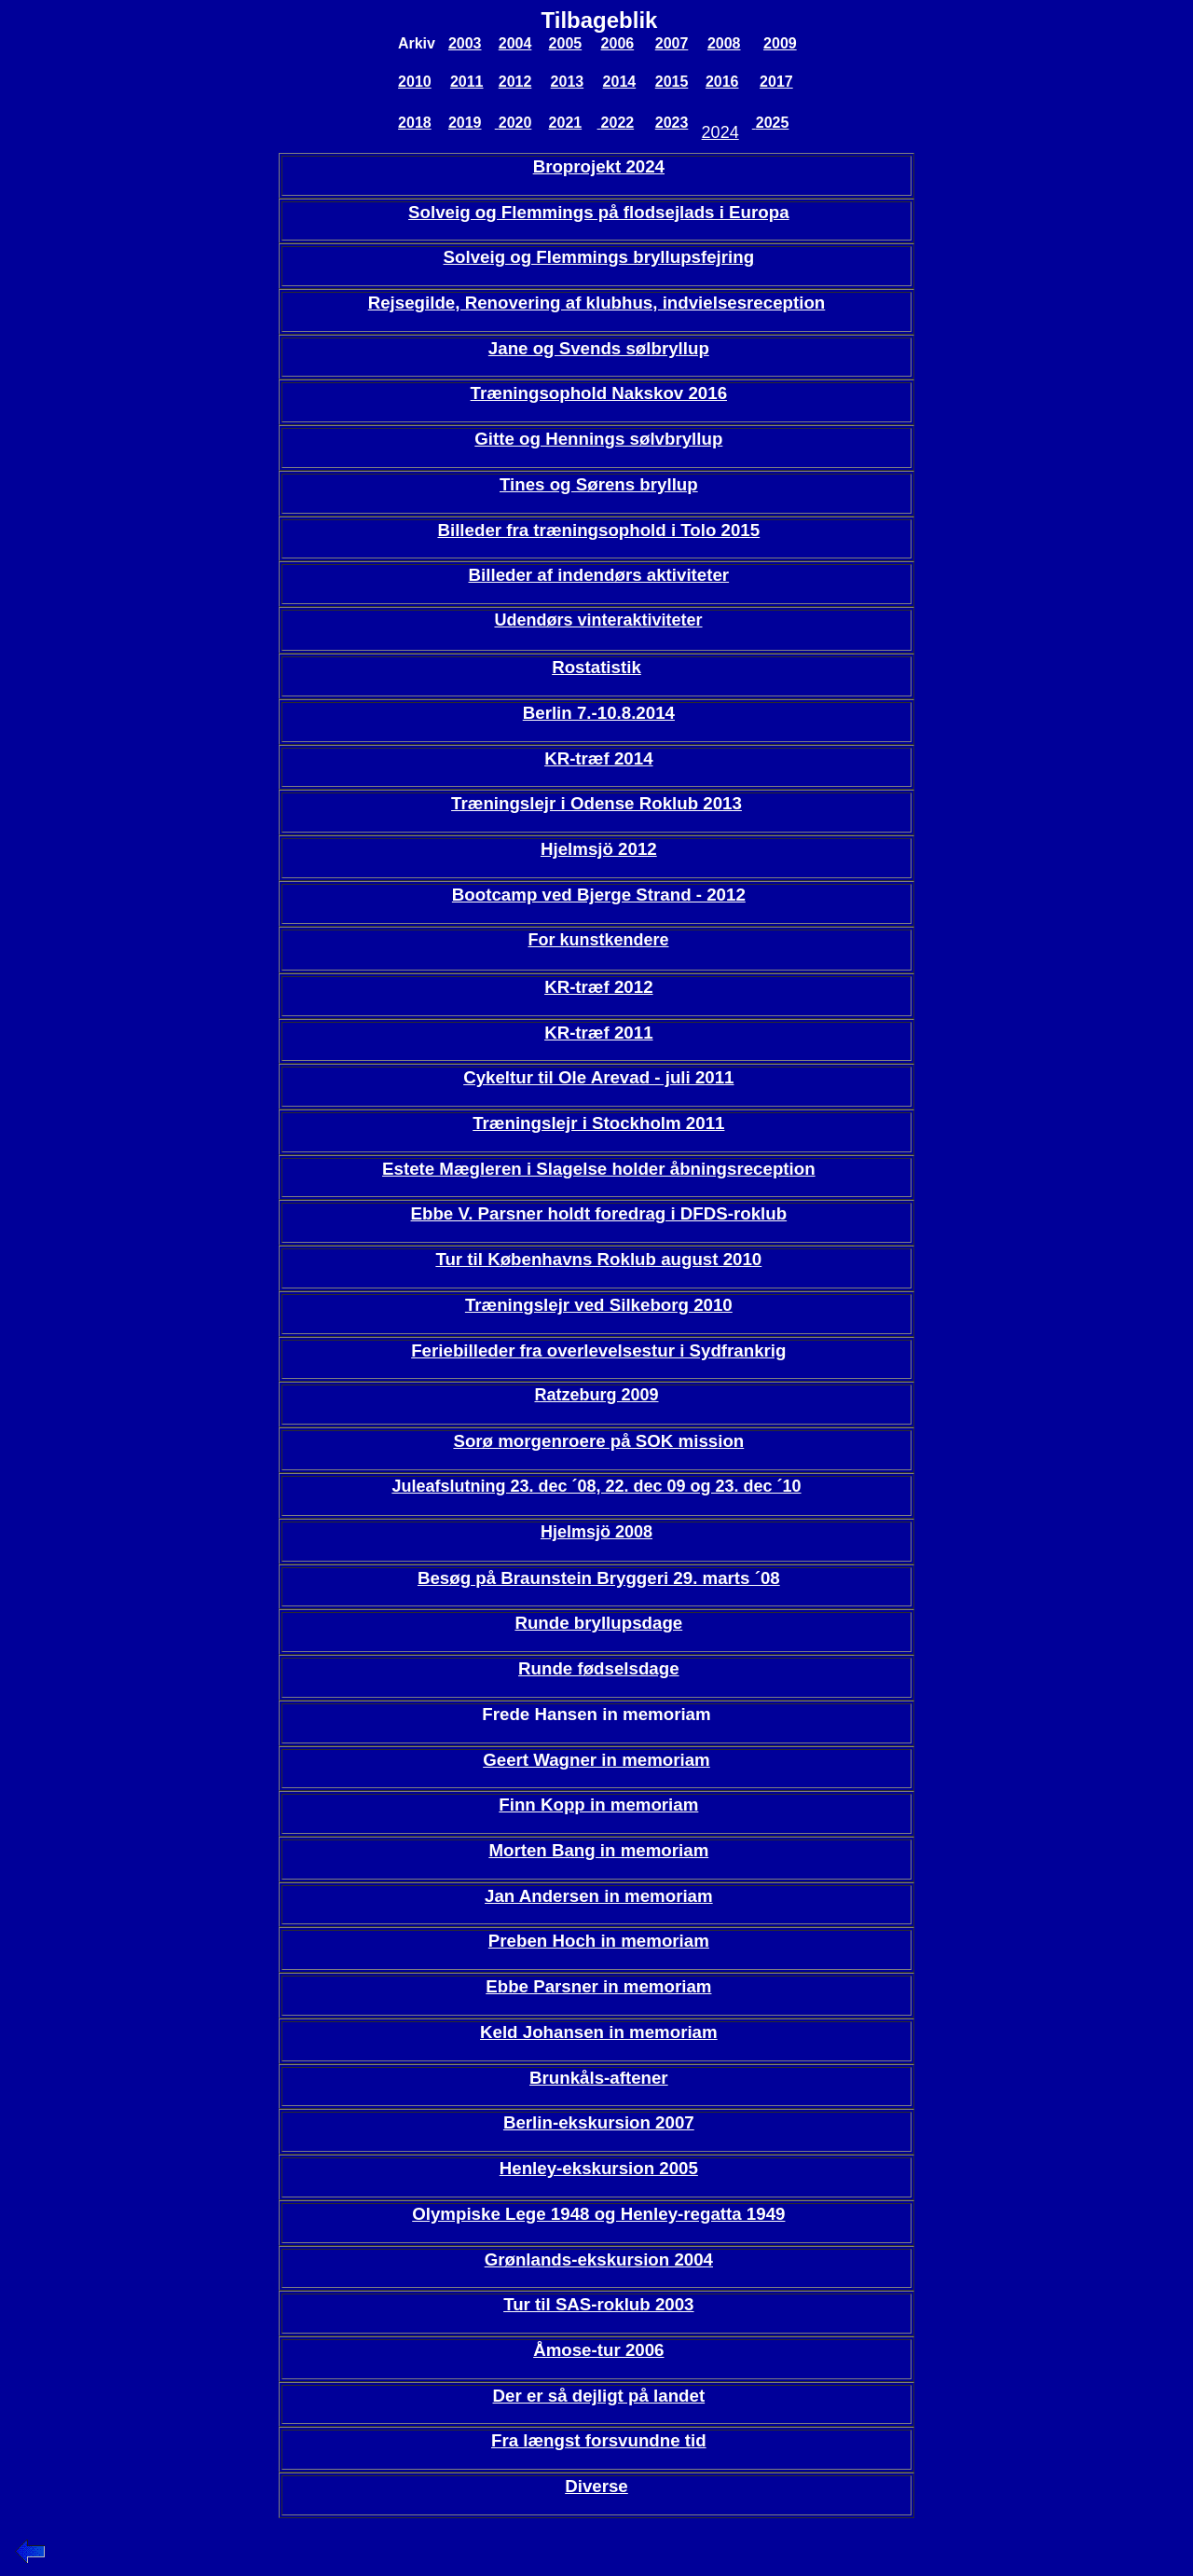 This screenshot has height=2576, width=1193. What do you see at coordinates (599, 484) in the screenshot?
I see `Tines og Sørens bryllup` at bounding box center [599, 484].